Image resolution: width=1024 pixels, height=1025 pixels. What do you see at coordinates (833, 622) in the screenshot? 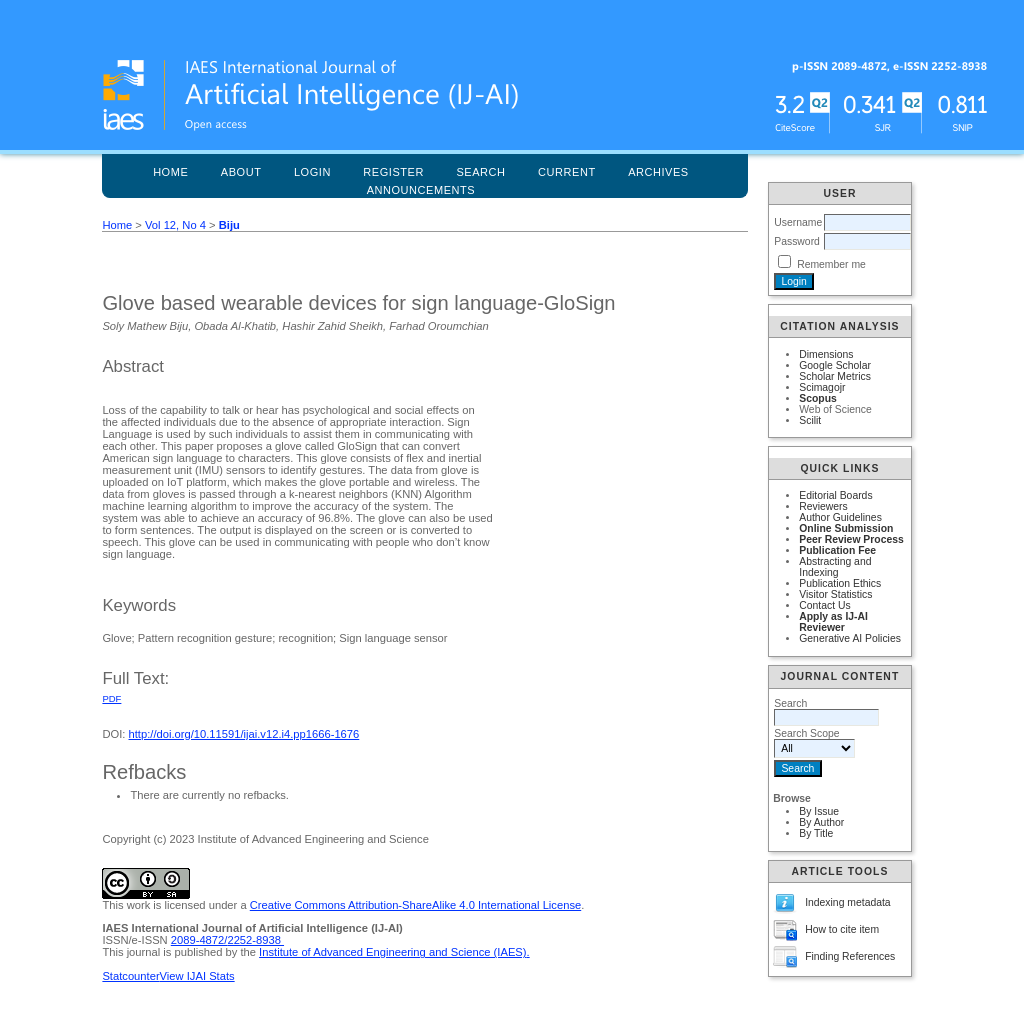
I see `Apply as IJ-AI Reviewer` at bounding box center [833, 622].